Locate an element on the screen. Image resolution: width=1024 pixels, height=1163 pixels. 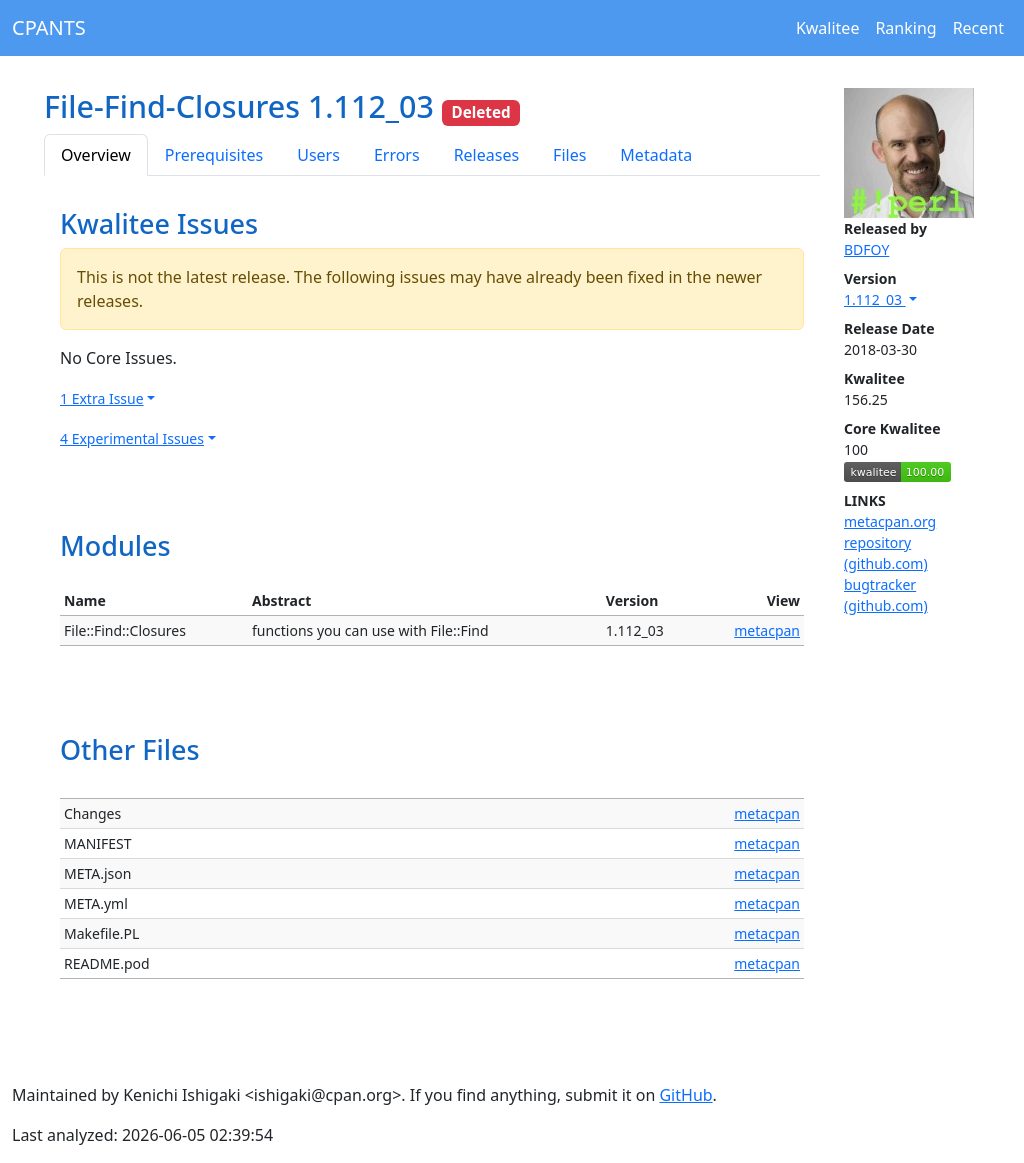
metacpan is located at coordinates (767, 630).